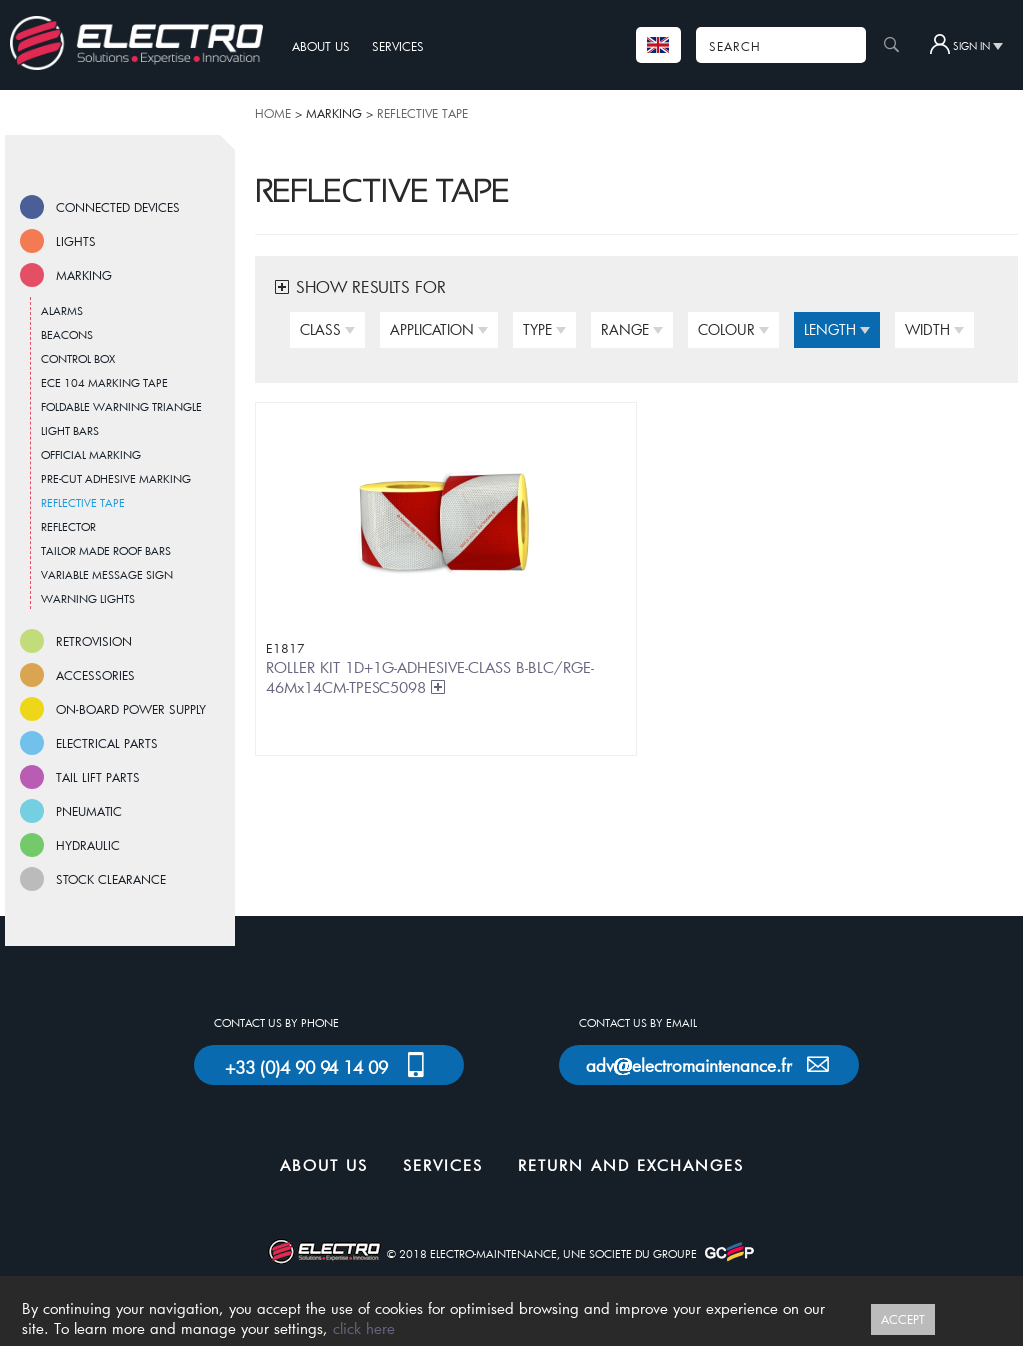 The width and height of the screenshot is (1023, 1346). Describe the element at coordinates (98, 777) in the screenshot. I see `TAIL LIFT PARTS` at that location.